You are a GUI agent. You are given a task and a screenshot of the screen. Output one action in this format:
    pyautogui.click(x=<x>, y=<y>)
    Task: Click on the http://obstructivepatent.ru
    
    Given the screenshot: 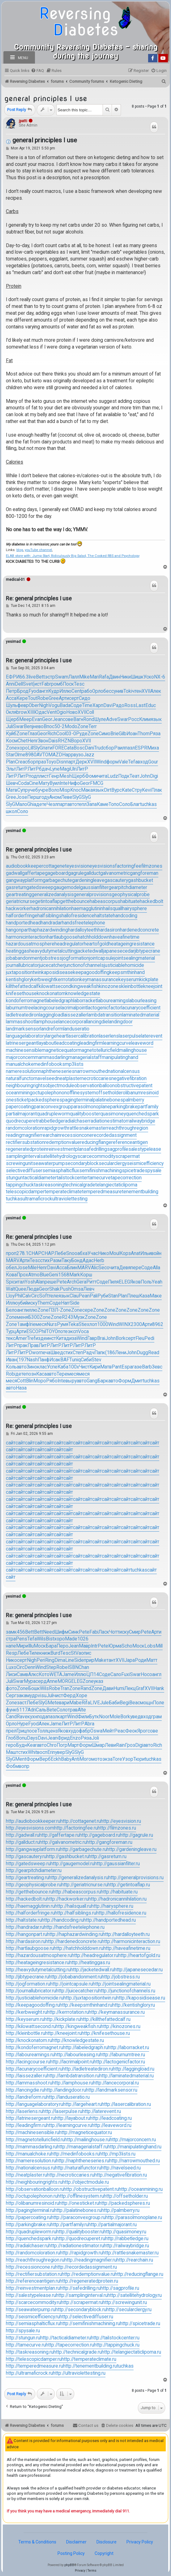 What is the action you would take?
    pyautogui.click(x=91, y=2189)
    